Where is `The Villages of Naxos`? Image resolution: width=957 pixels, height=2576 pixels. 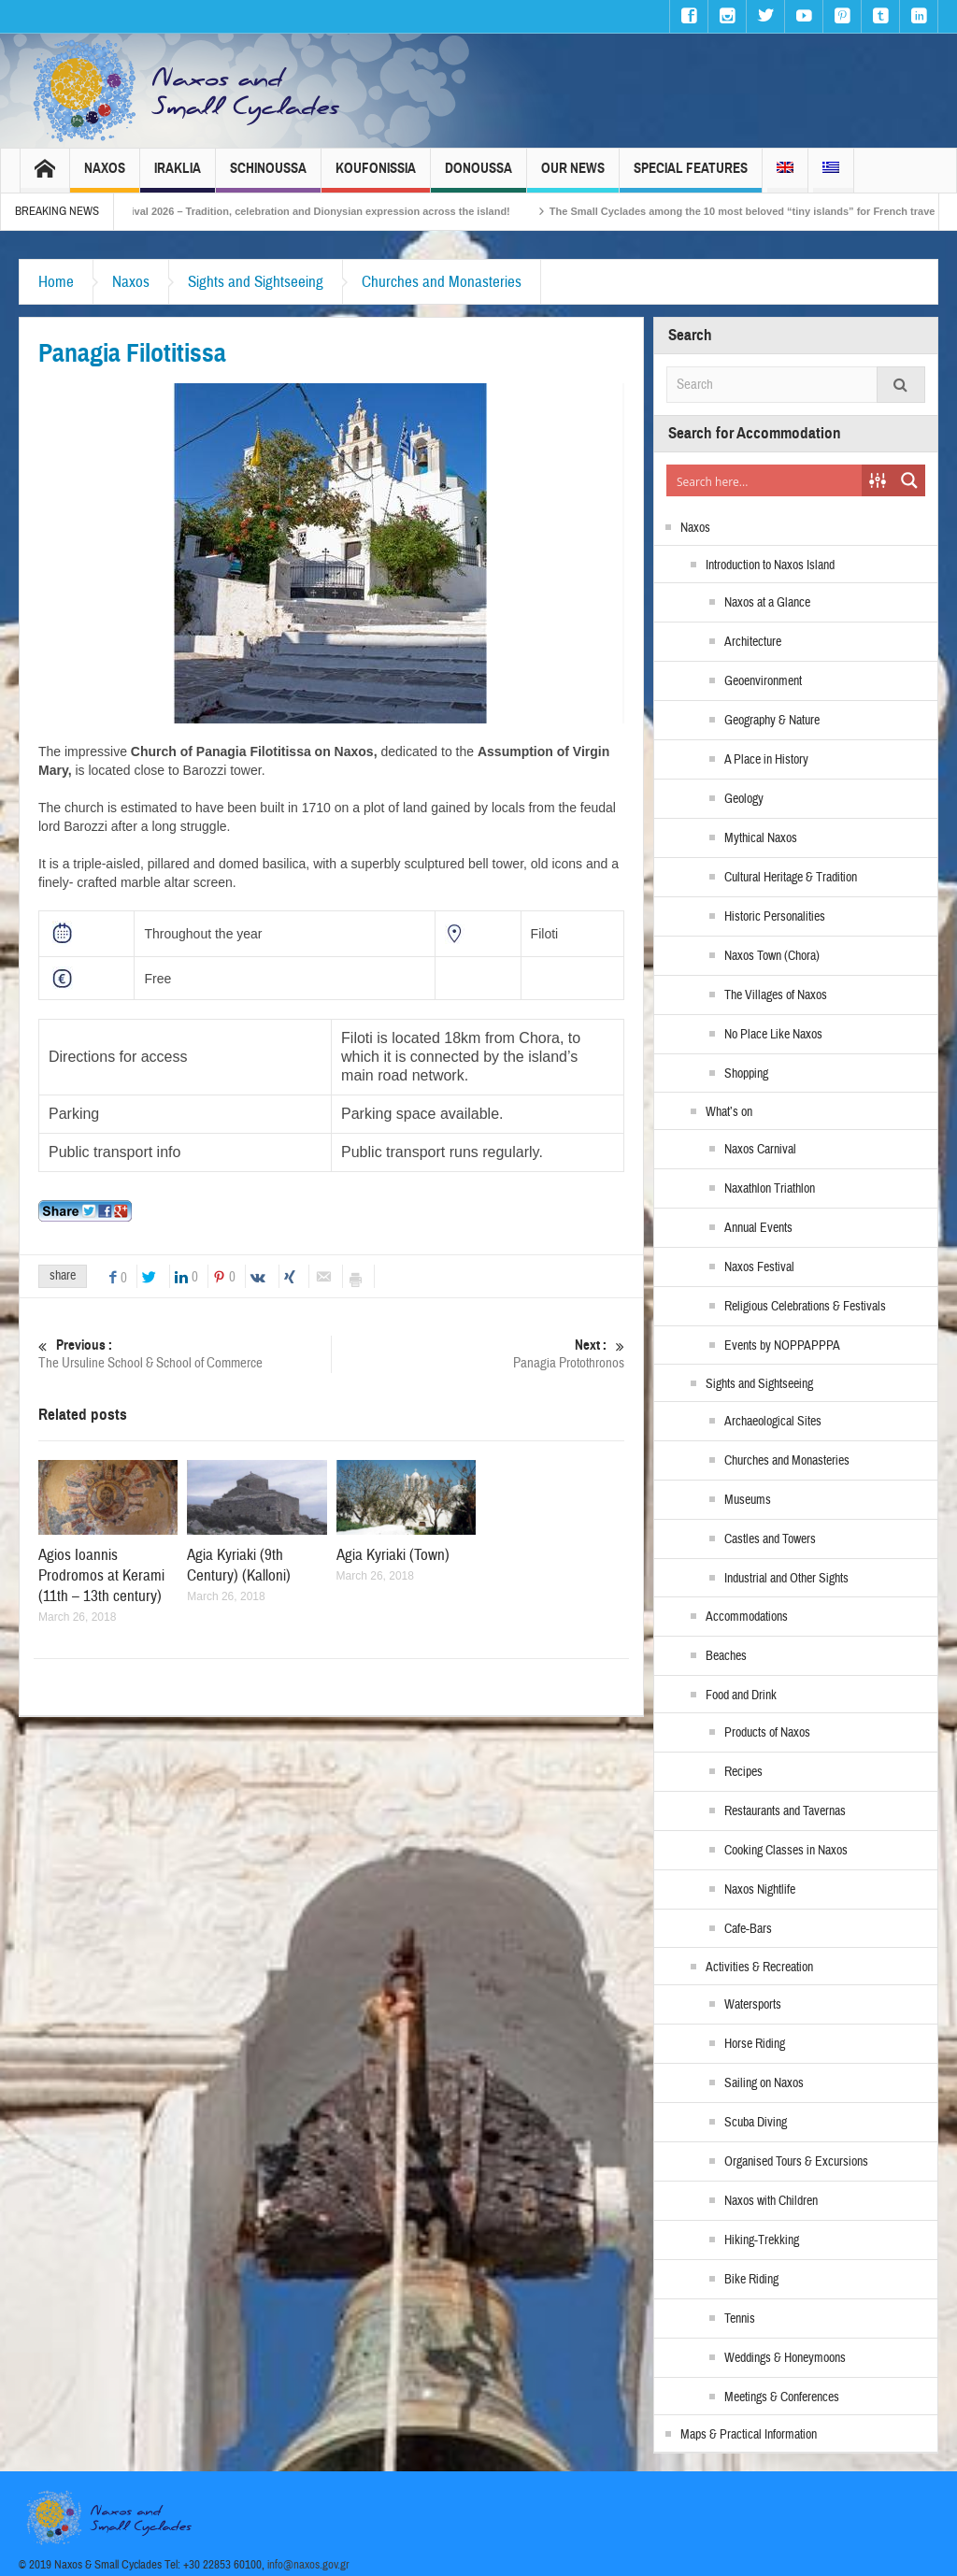
The Villages of Naxos is located at coordinates (775, 995).